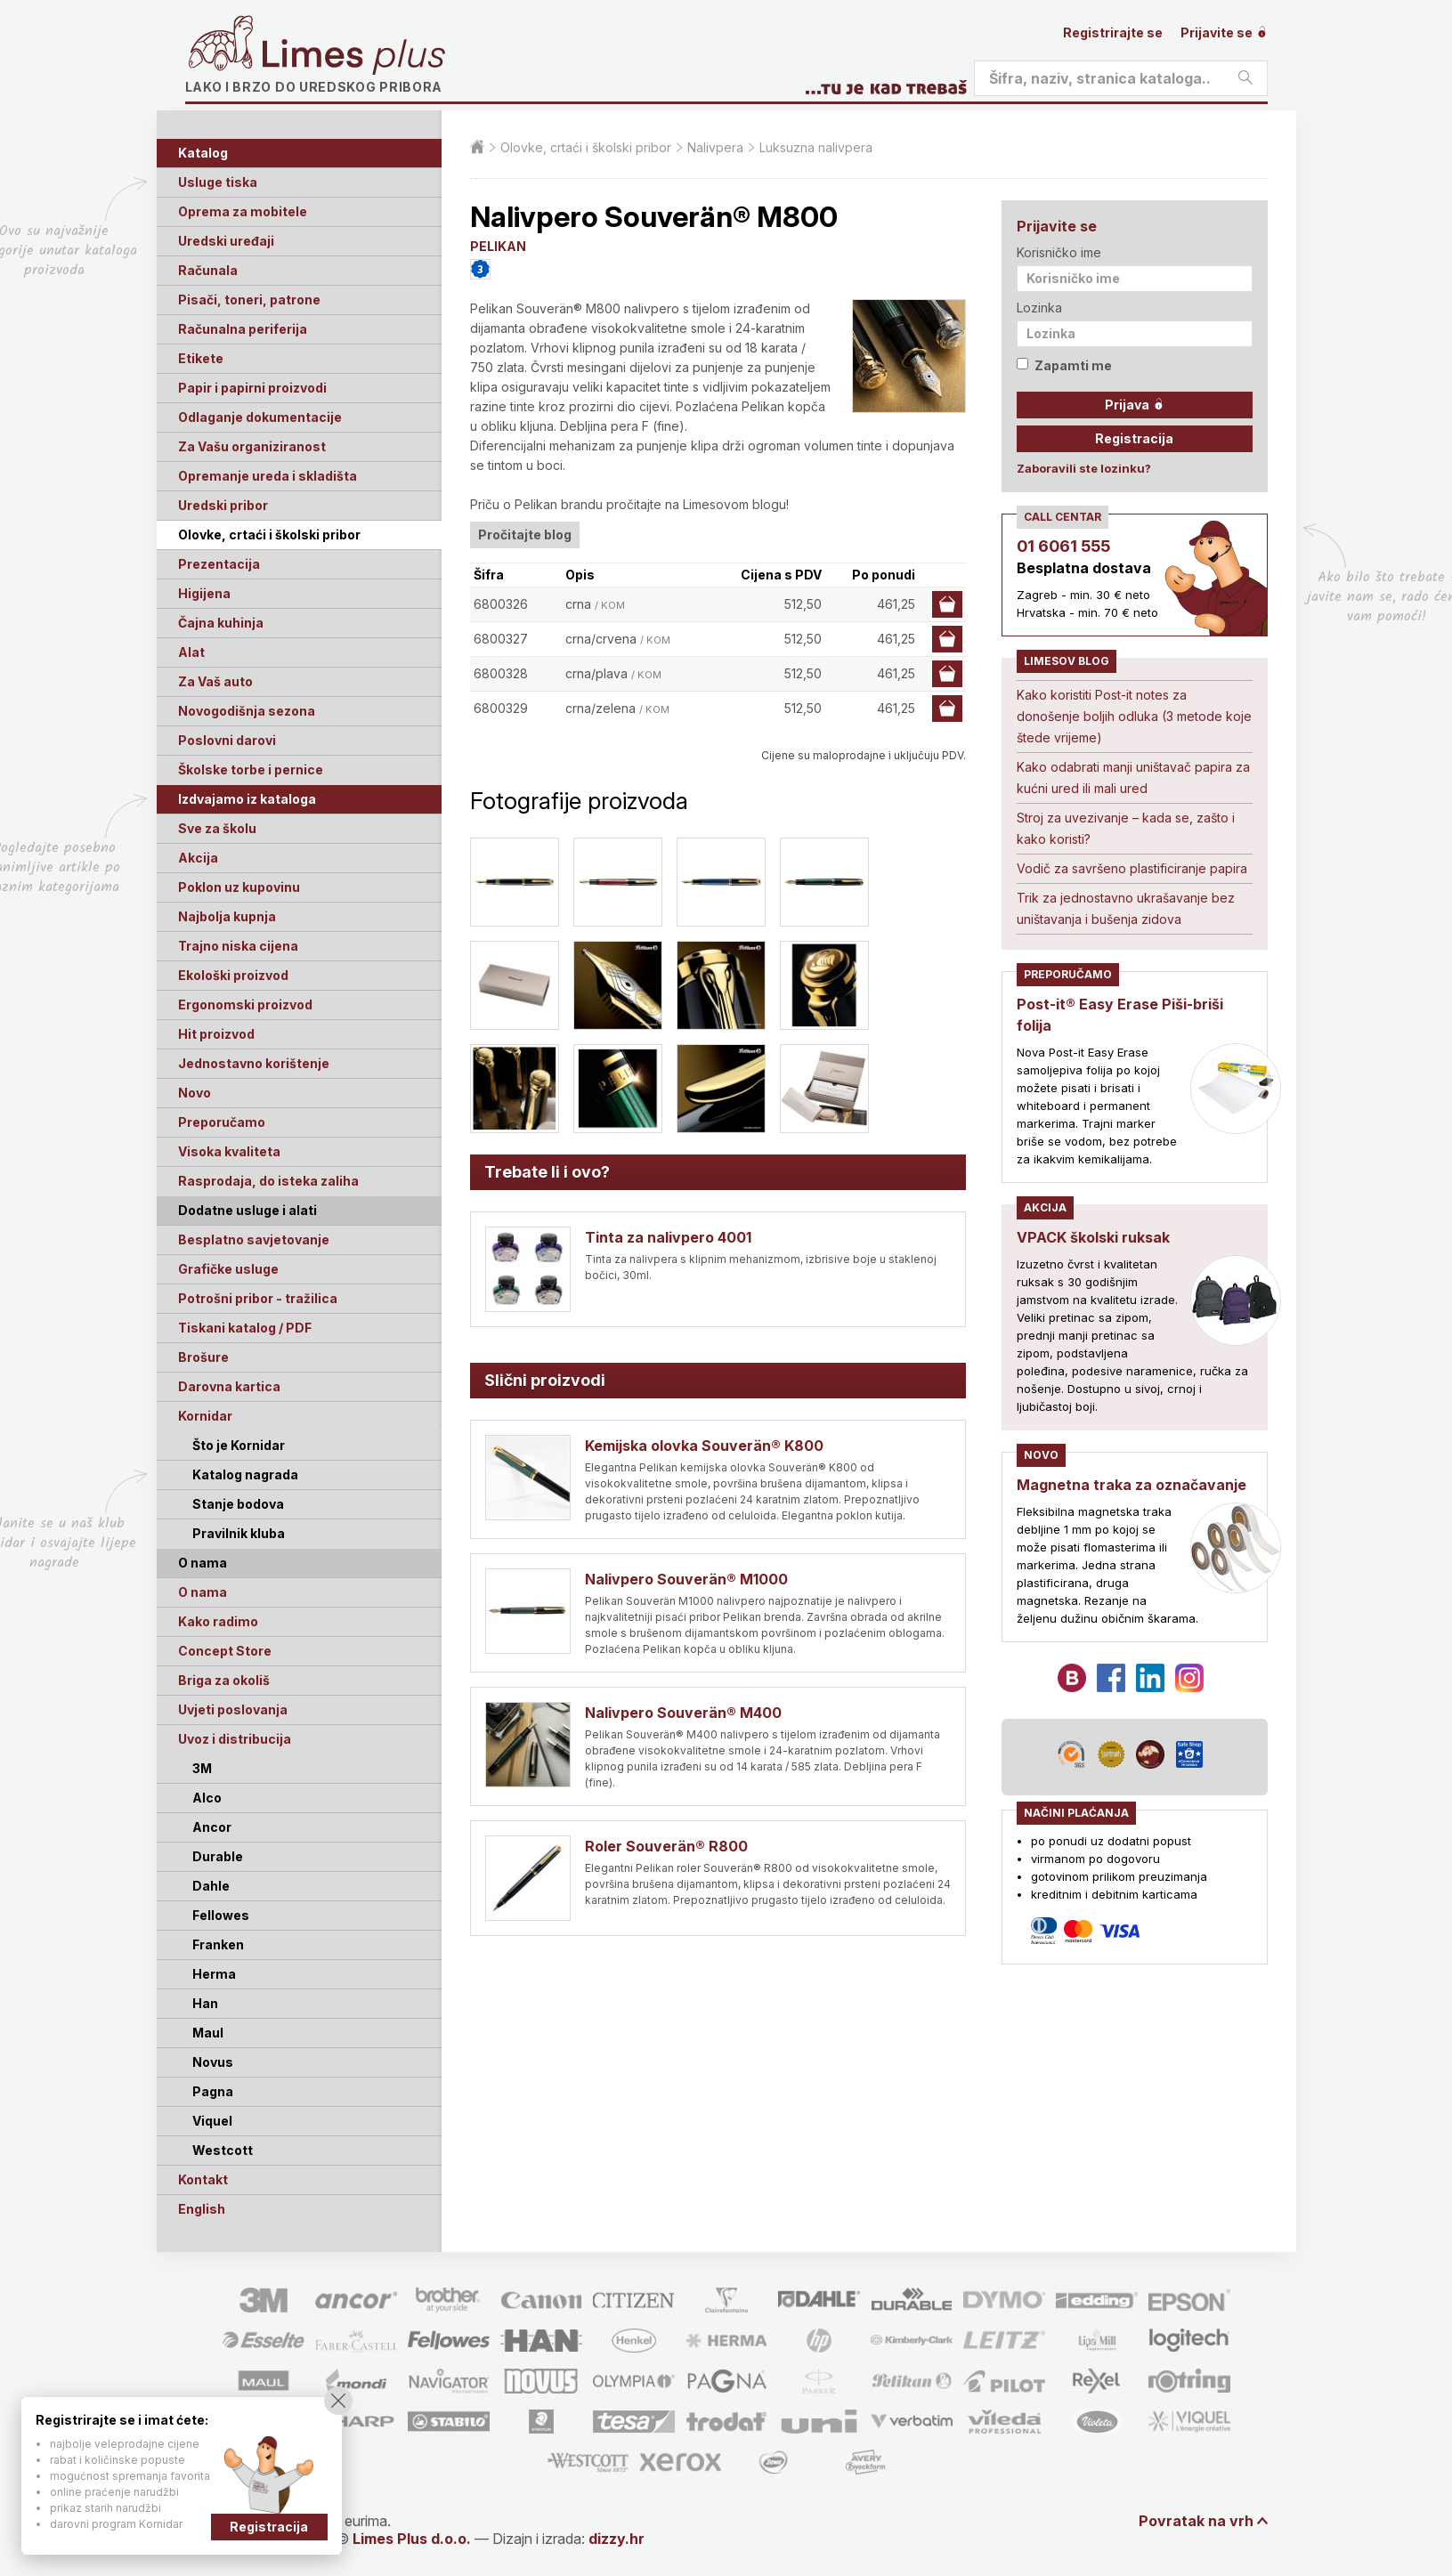  I want to click on Zaboravili ste lozinku?, so click(1084, 468).